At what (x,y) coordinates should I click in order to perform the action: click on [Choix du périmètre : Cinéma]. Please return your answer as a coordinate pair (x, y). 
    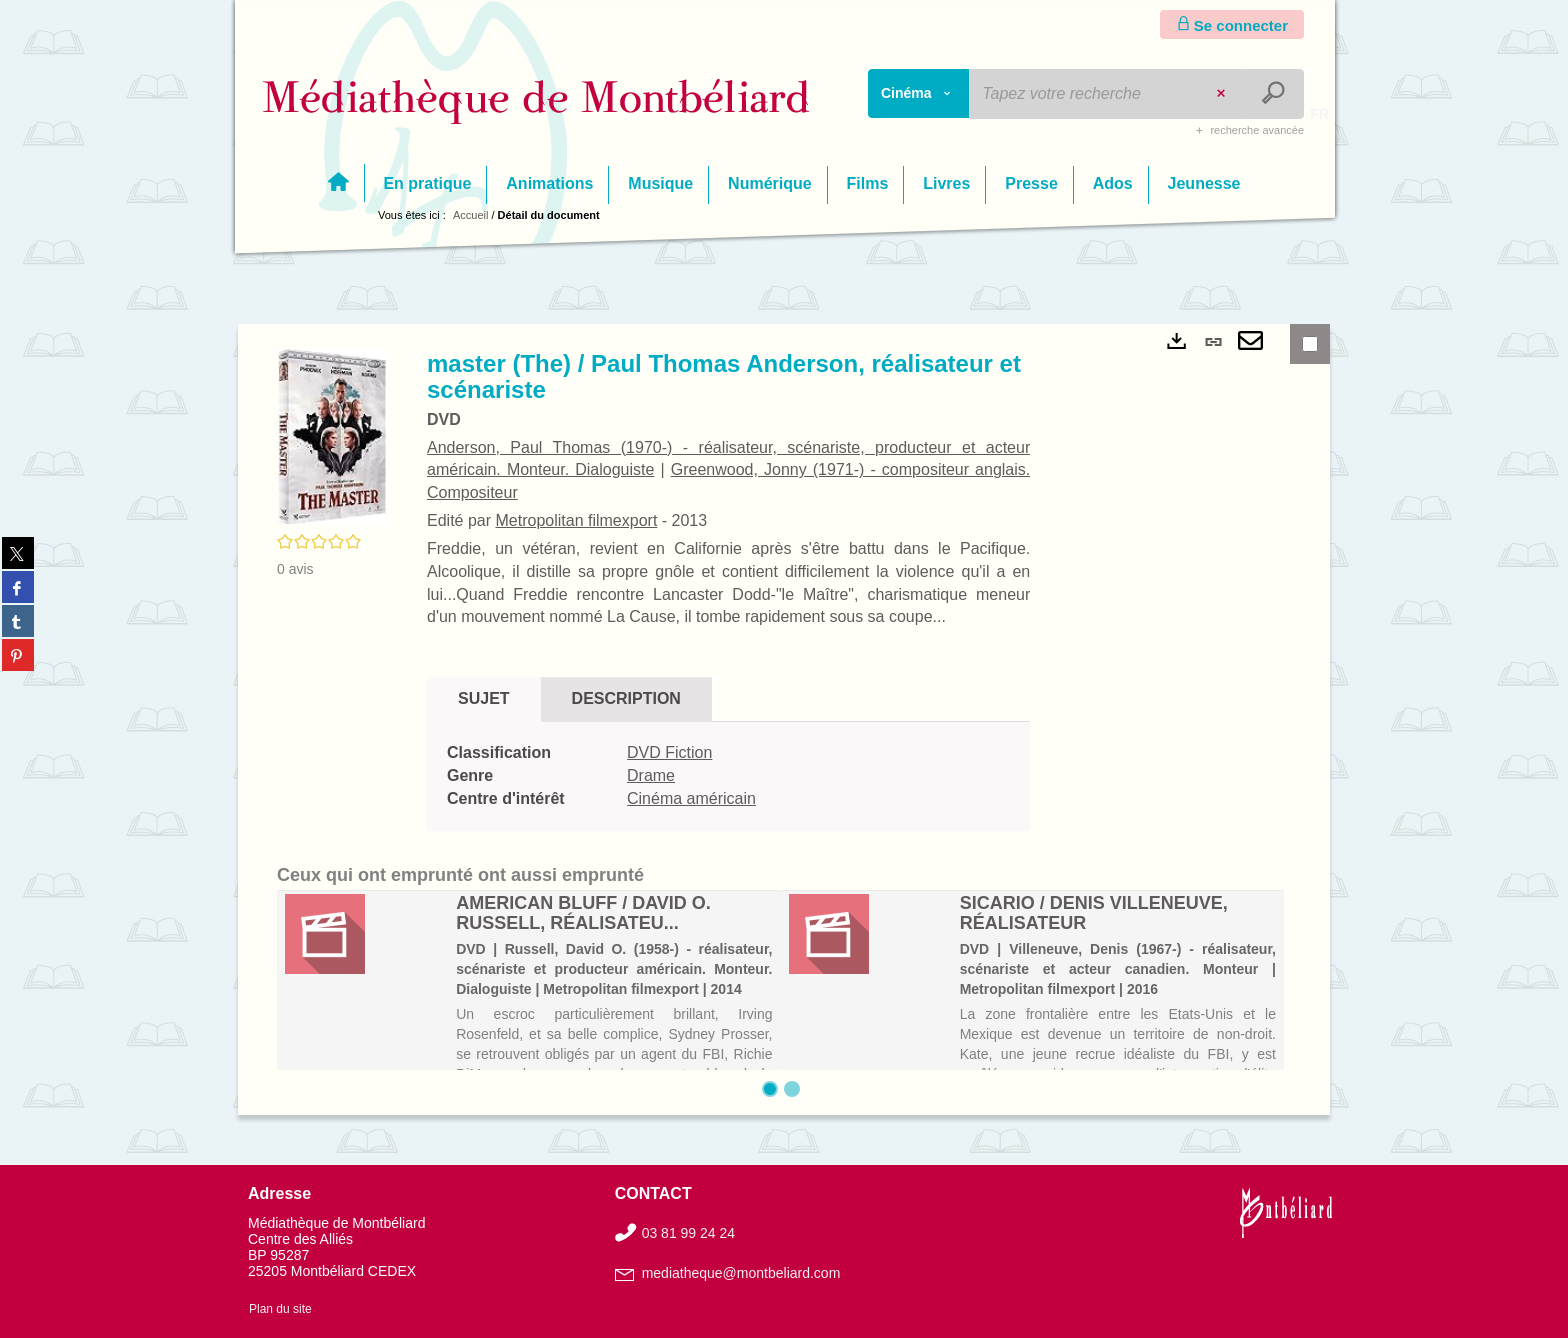
    Looking at the image, I should click on (919, 93).